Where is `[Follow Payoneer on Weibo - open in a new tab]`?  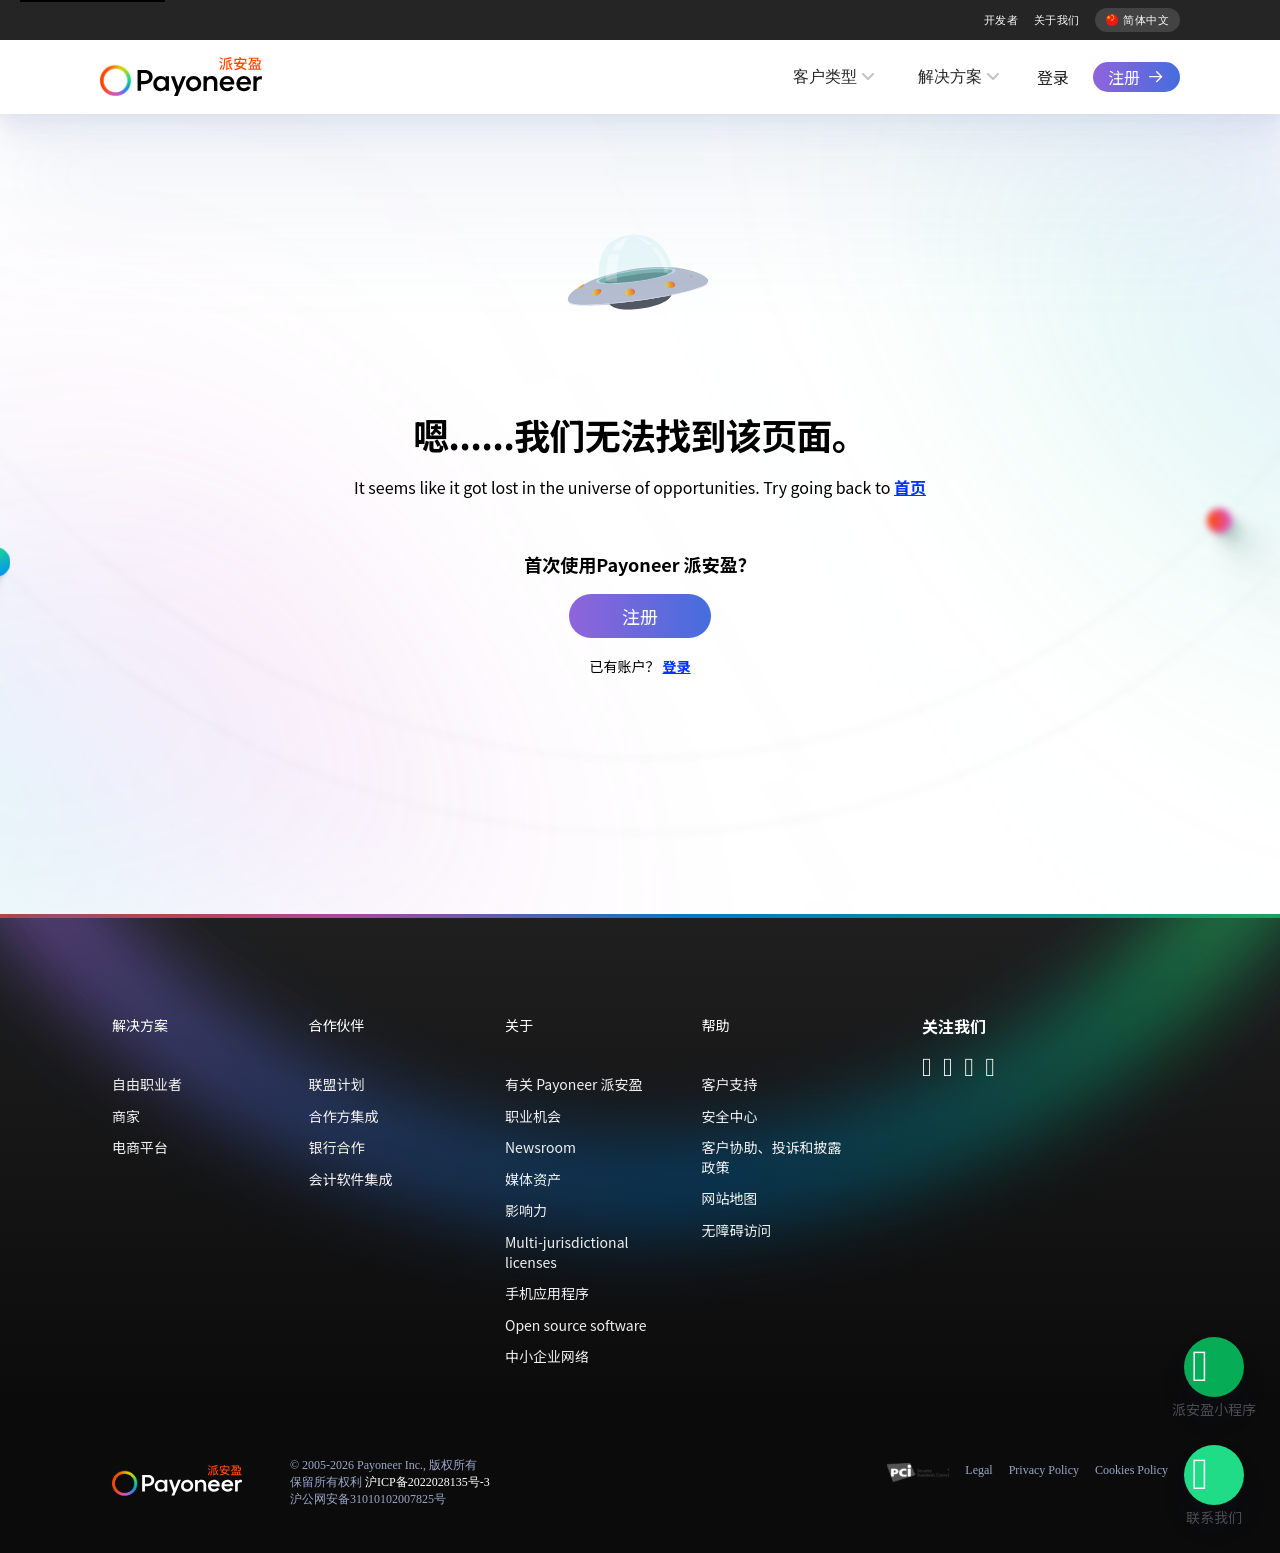 [Follow Payoneer on Weibo - open in a new tab] is located at coordinates (990, 1069).